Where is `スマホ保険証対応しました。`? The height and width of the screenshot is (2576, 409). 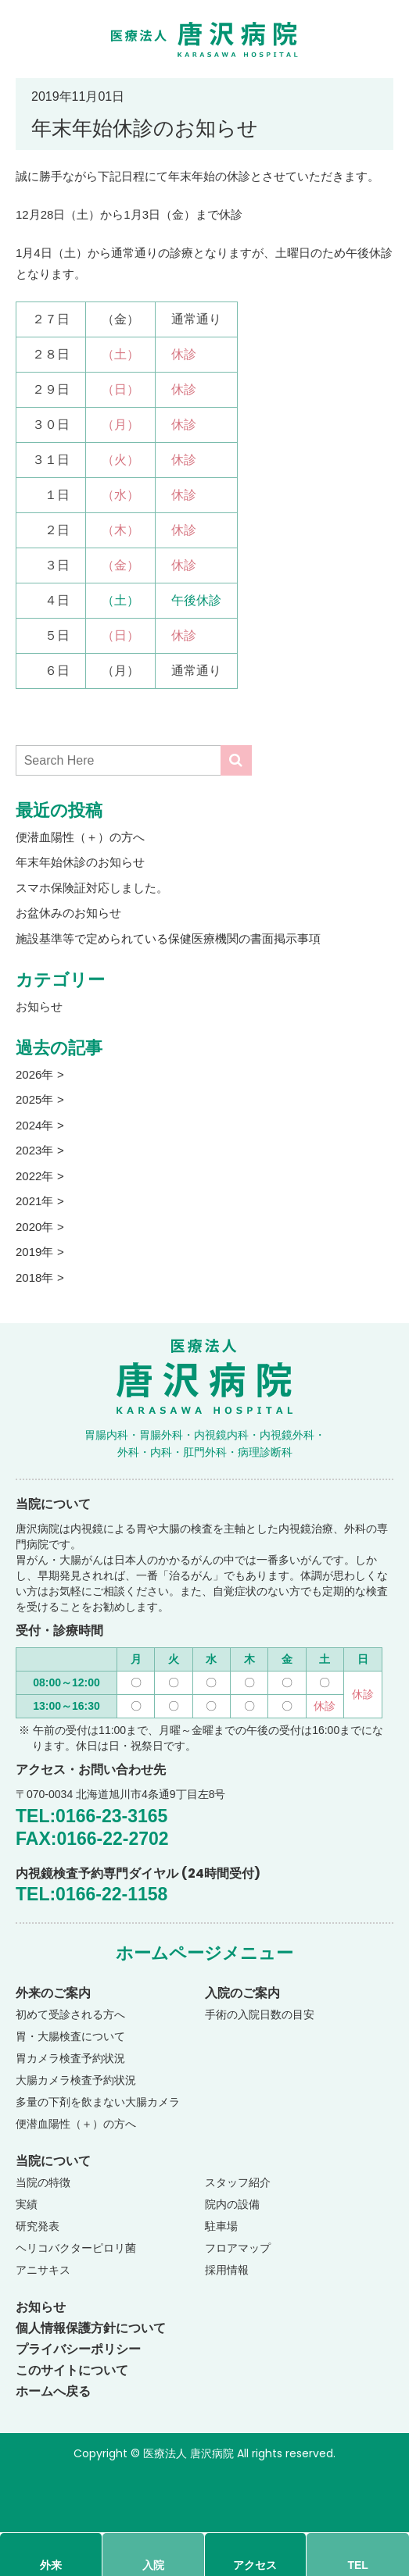 スマホ保険証対応しました。 is located at coordinates (92, 887).